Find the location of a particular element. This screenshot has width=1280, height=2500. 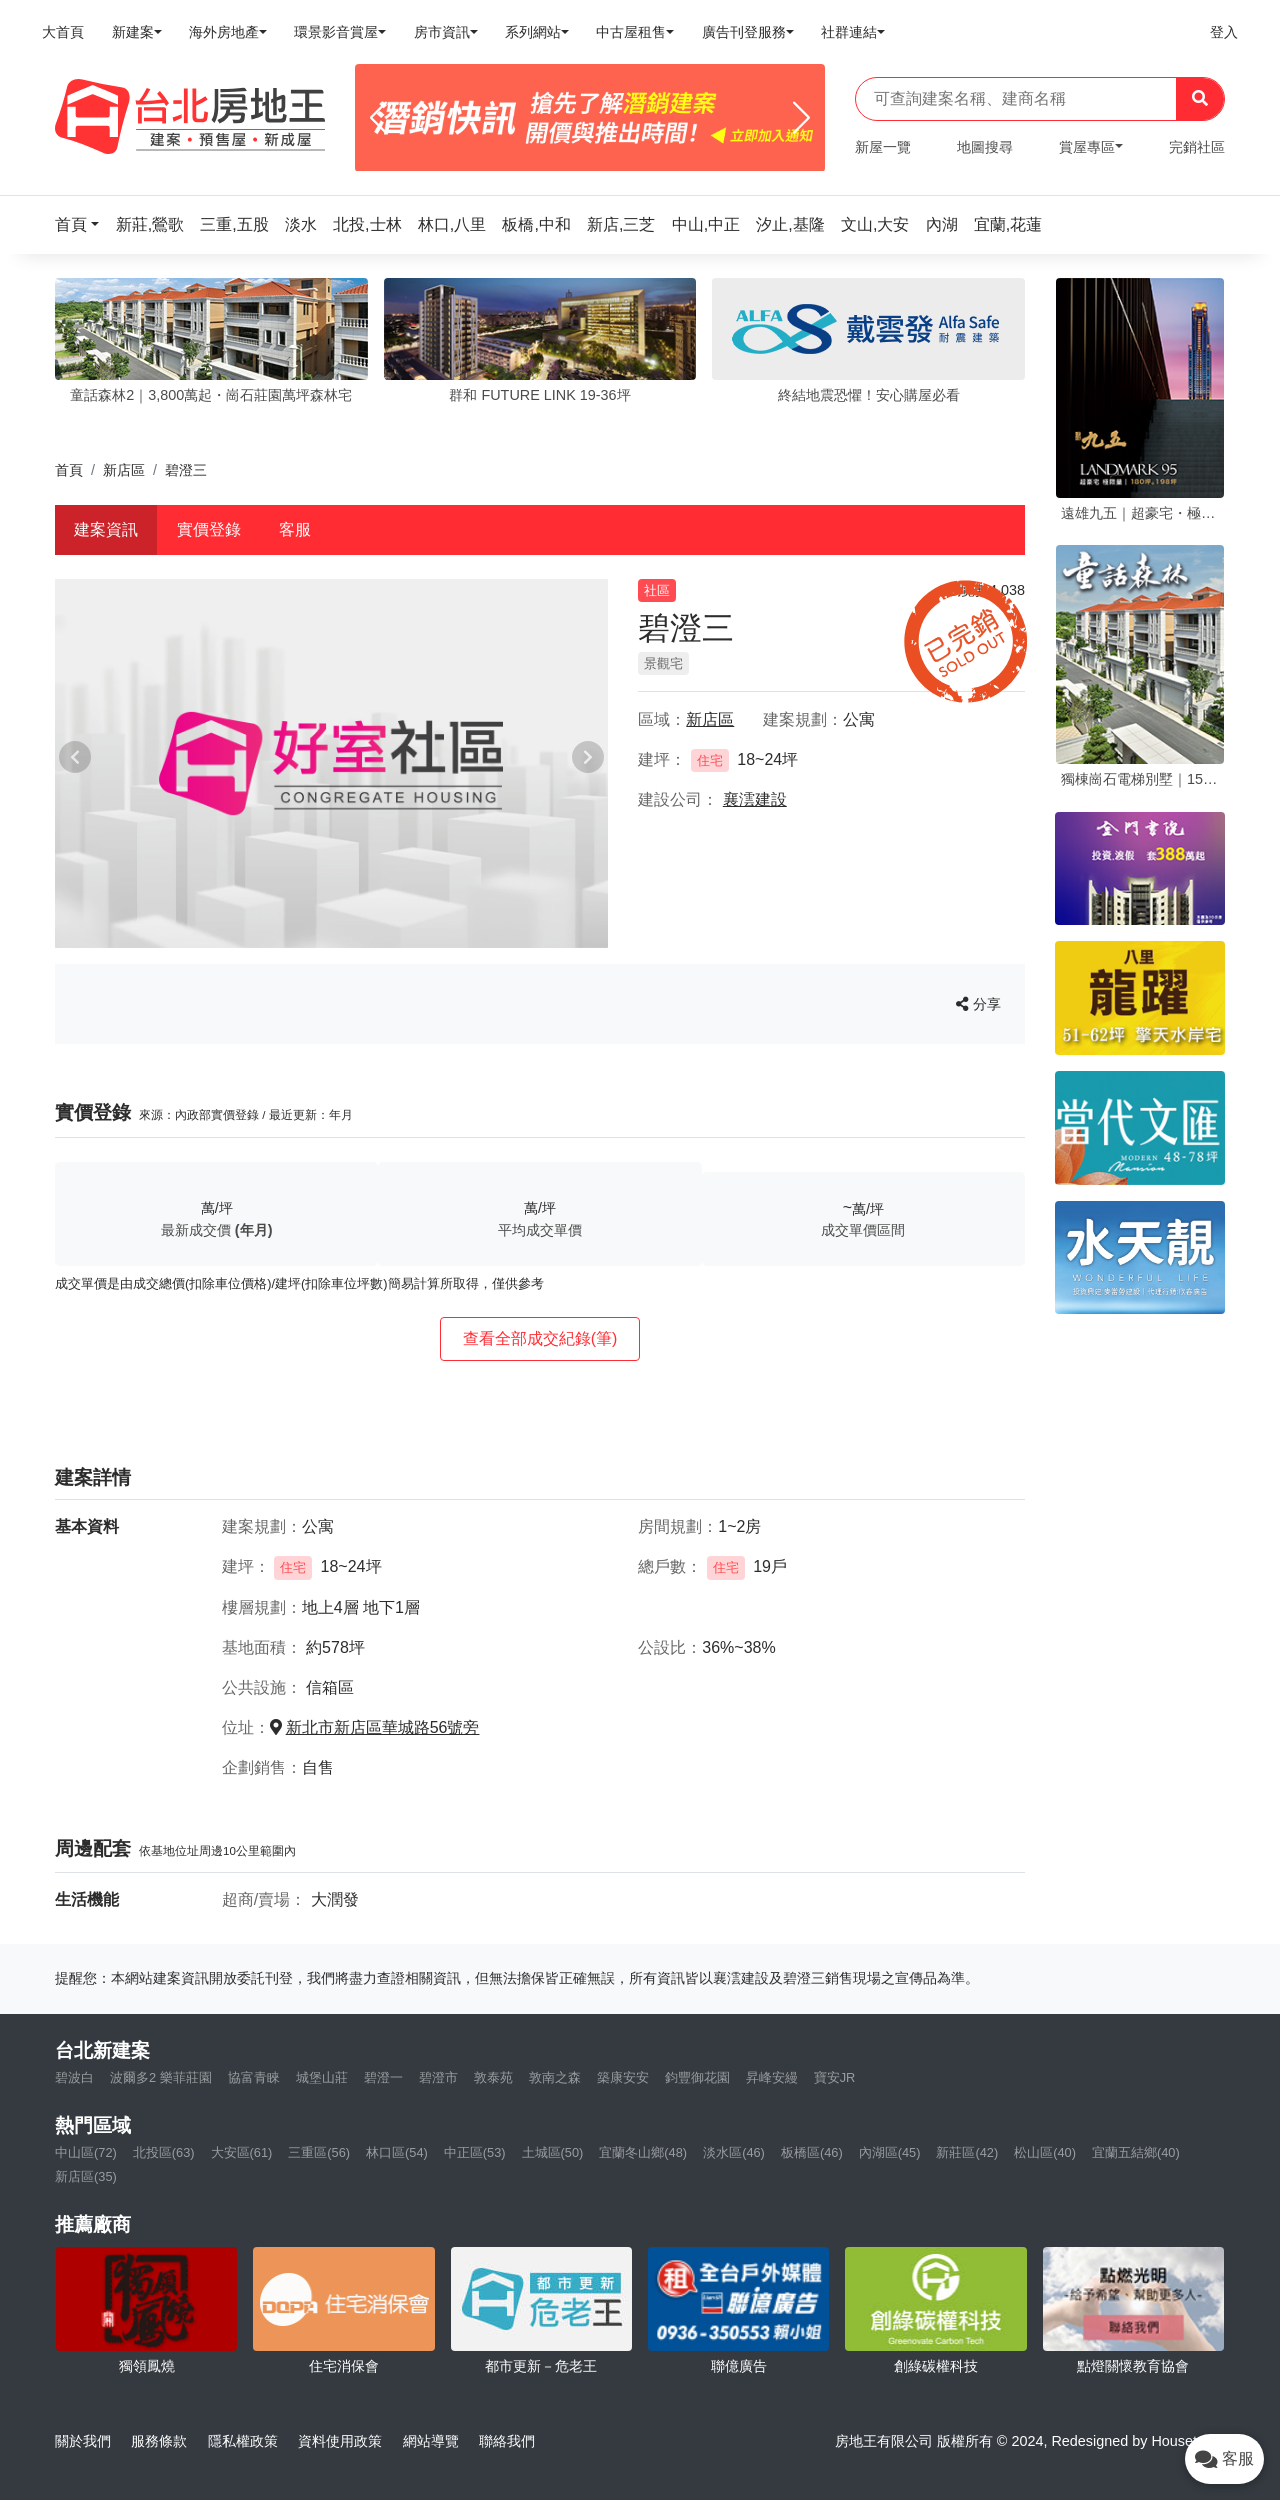

中山區(72) is located at coordinates (86, 2152).